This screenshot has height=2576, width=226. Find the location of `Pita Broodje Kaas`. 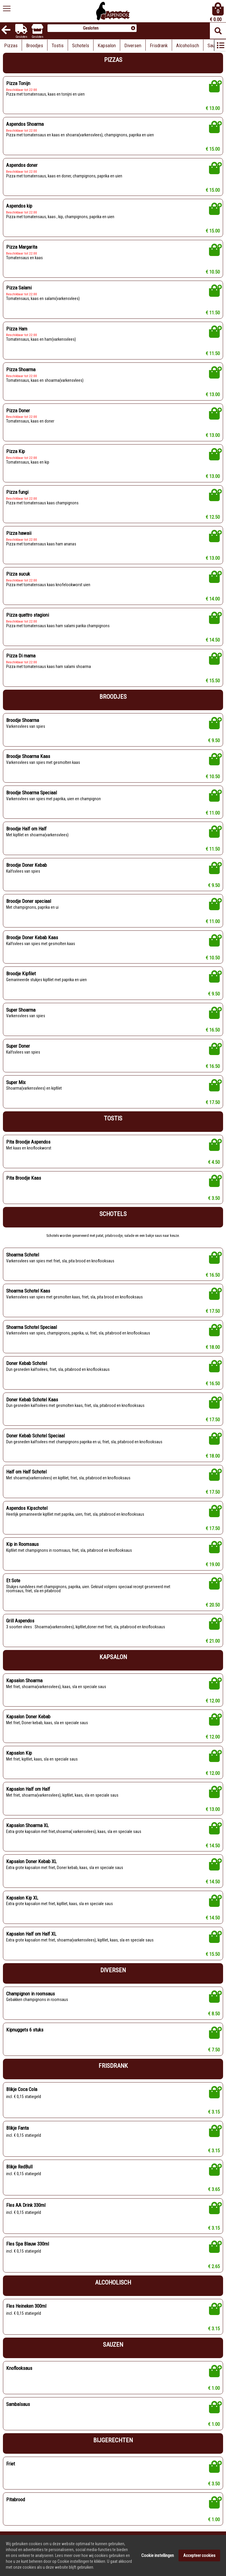

Pita Broodje Kaas is located at coordinates (23, 1178).